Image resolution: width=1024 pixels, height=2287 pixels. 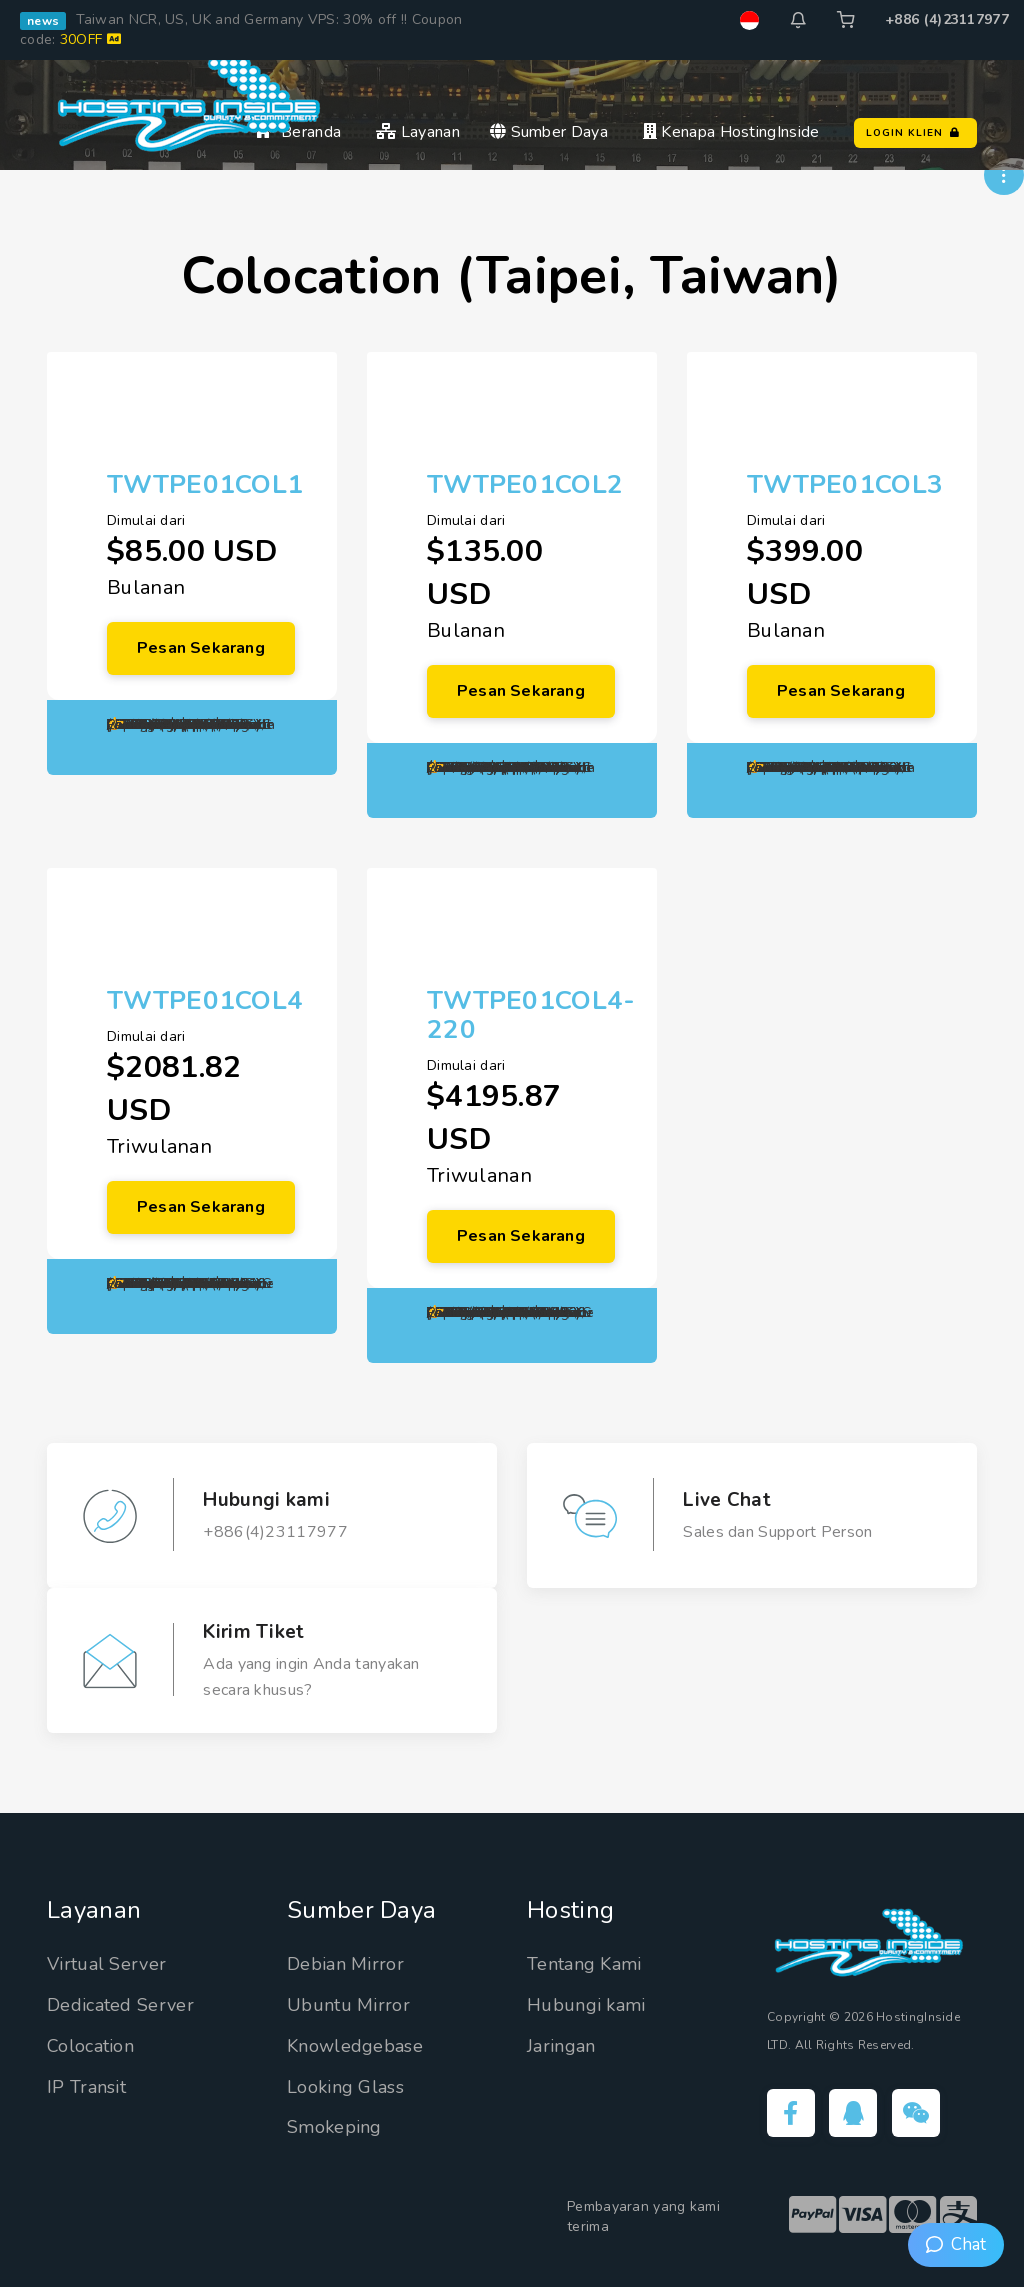 I want to click on Virtual Server, so click(x=106, y=1964).